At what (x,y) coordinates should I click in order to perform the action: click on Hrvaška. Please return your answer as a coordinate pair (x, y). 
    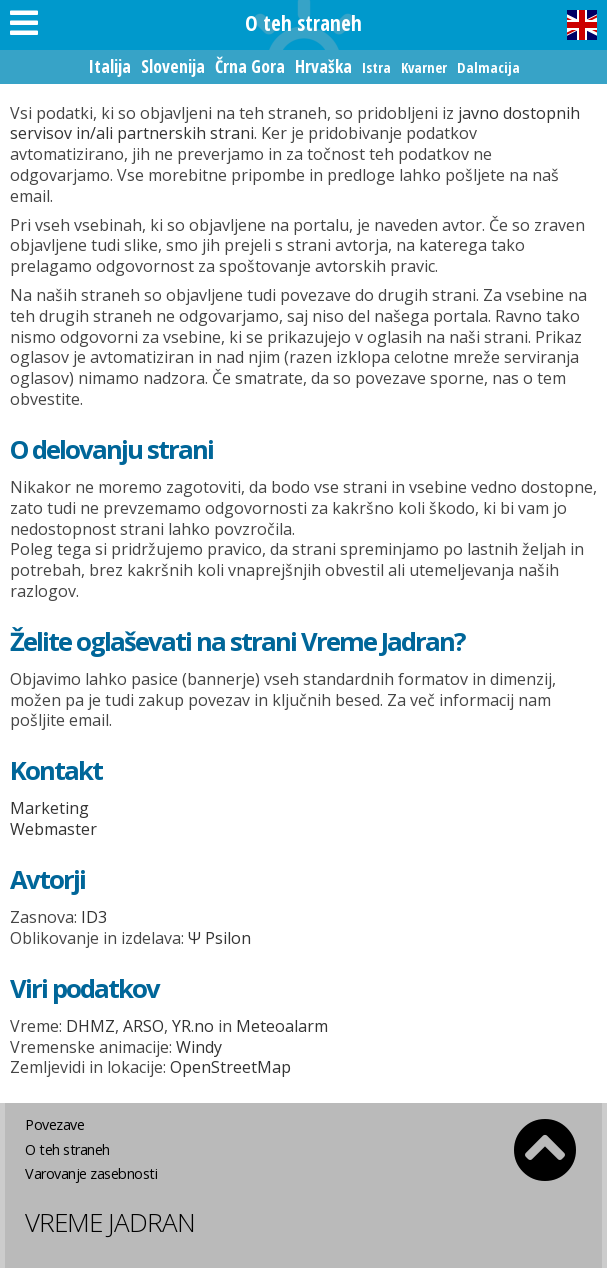
    Looking at the image, I should click on (323, 66).